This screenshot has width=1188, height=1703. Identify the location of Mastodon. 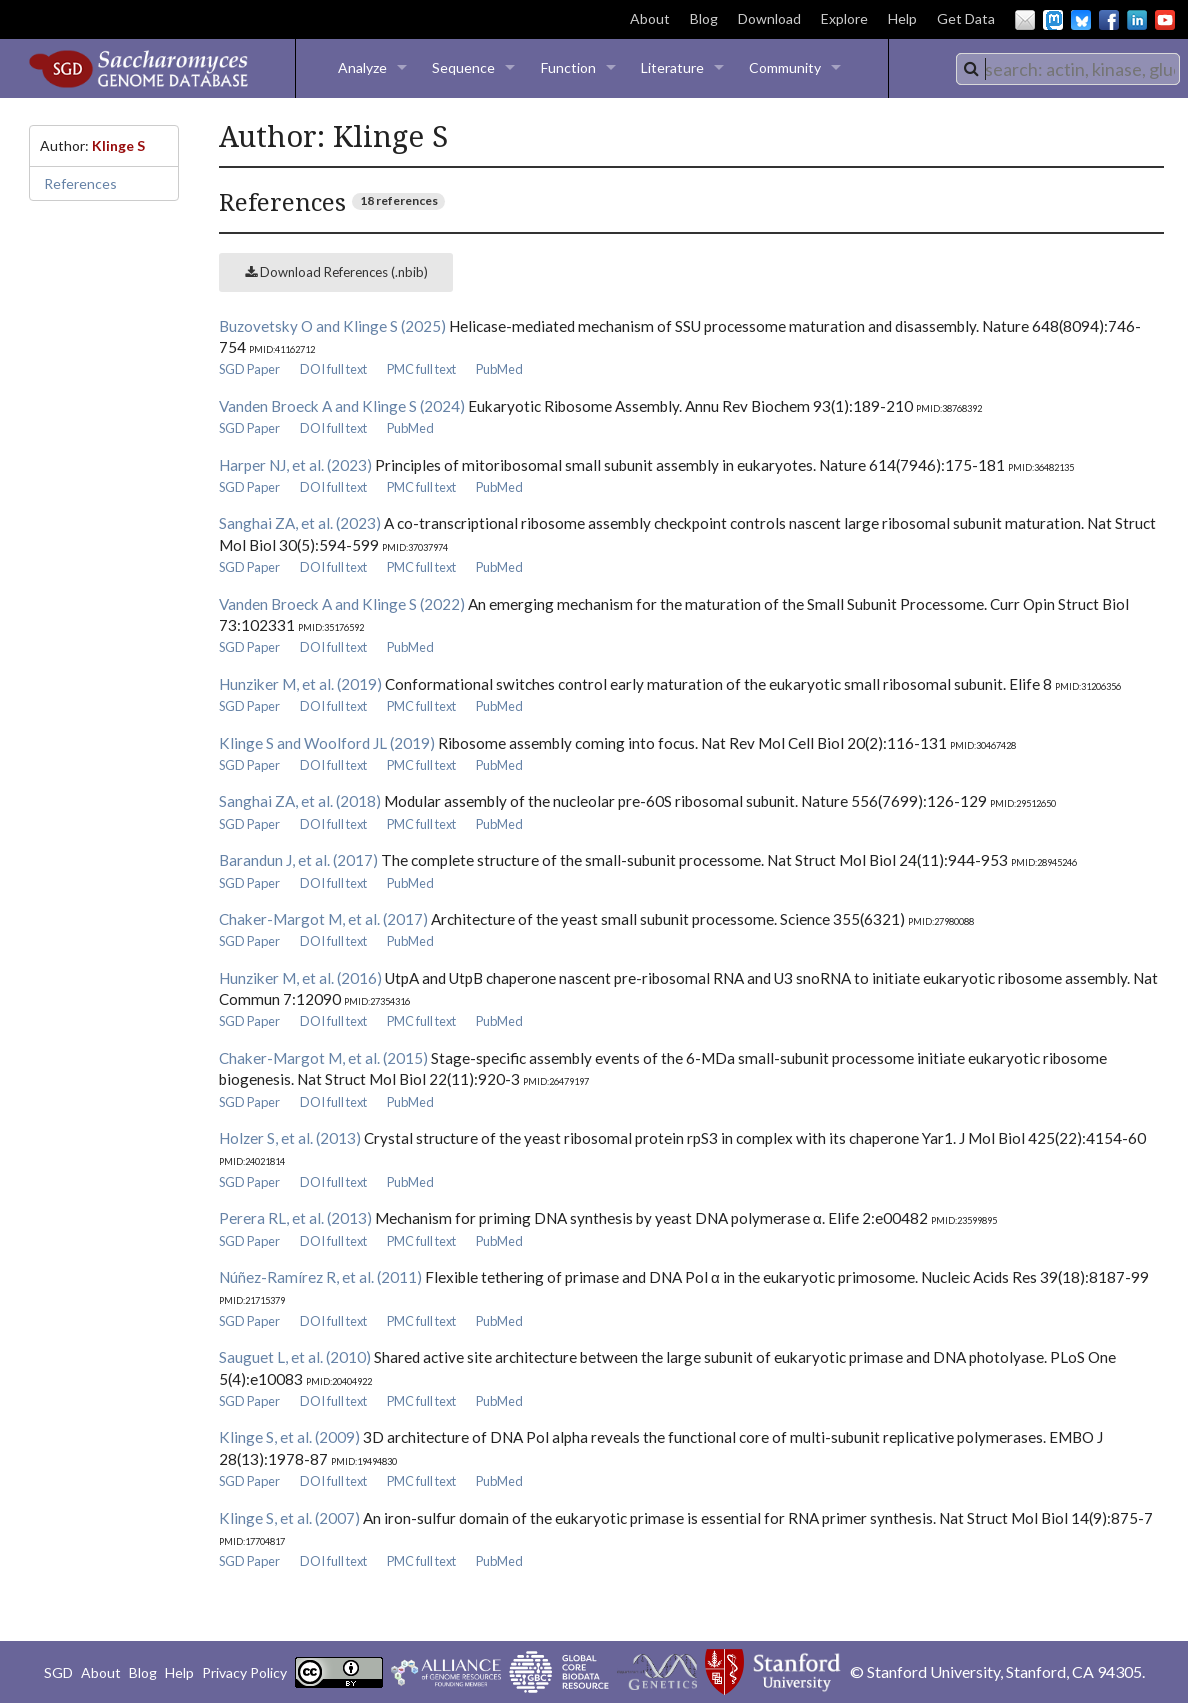
(1053, 20).